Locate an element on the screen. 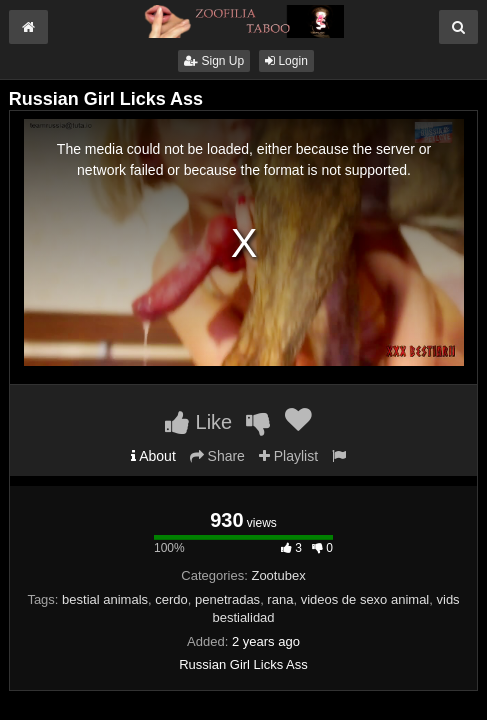  About is located at coordinates (153, 456).